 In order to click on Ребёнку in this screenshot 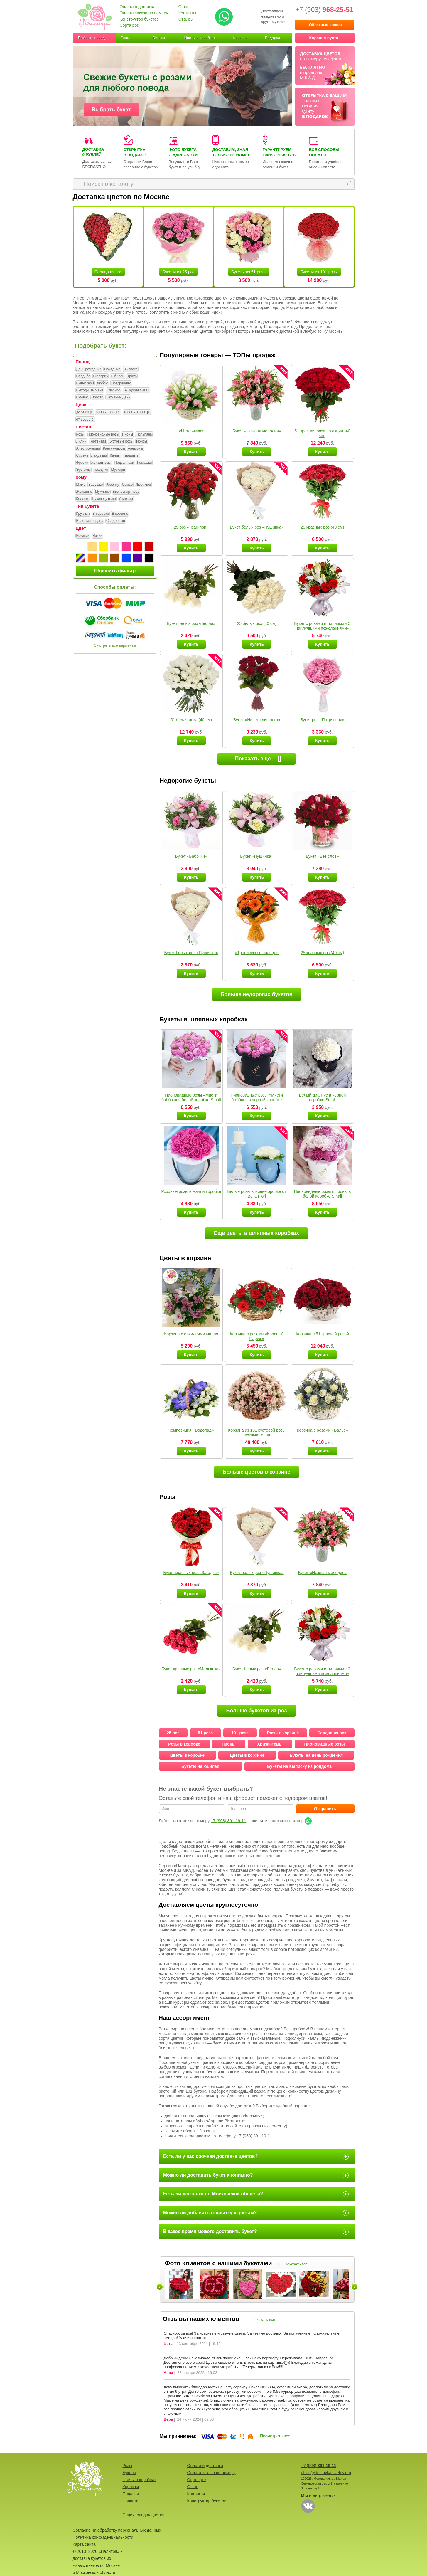, I will do `click(112, 484)`.